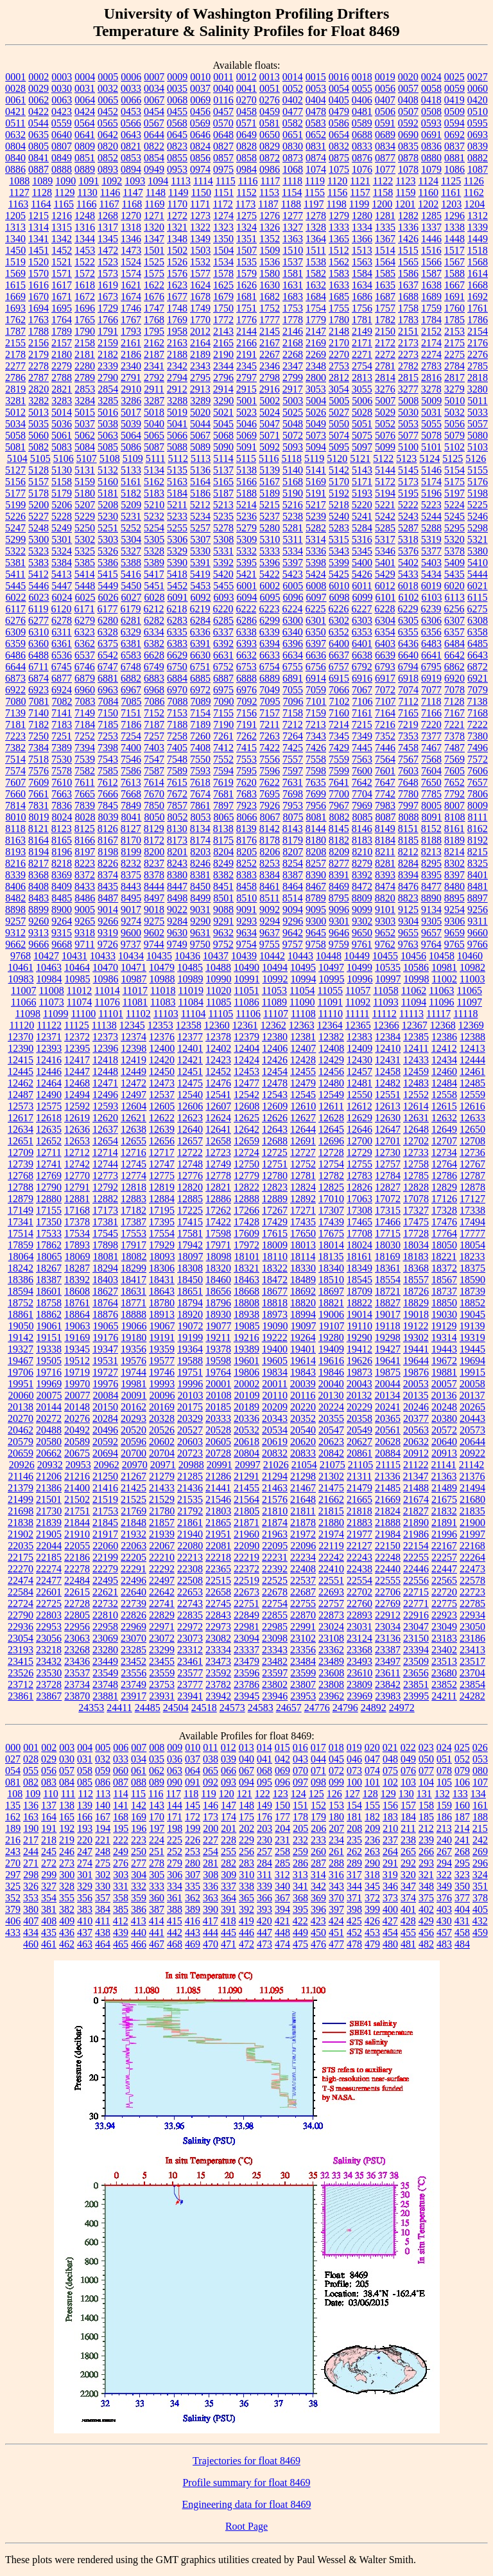  Describe the element at coordinates (21, 1256) in the screenshot. I see `18064` at that location.